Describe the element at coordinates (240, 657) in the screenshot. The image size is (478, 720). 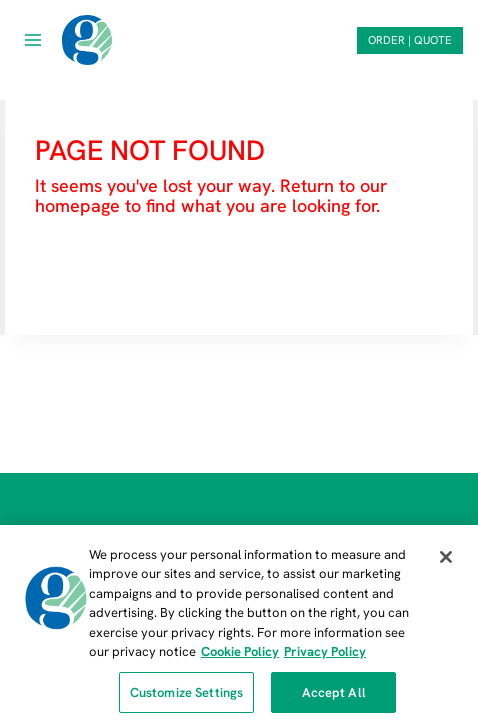
I see `Cookie Policy [More information about our cookie policy, opens in a new tab]` at that location.